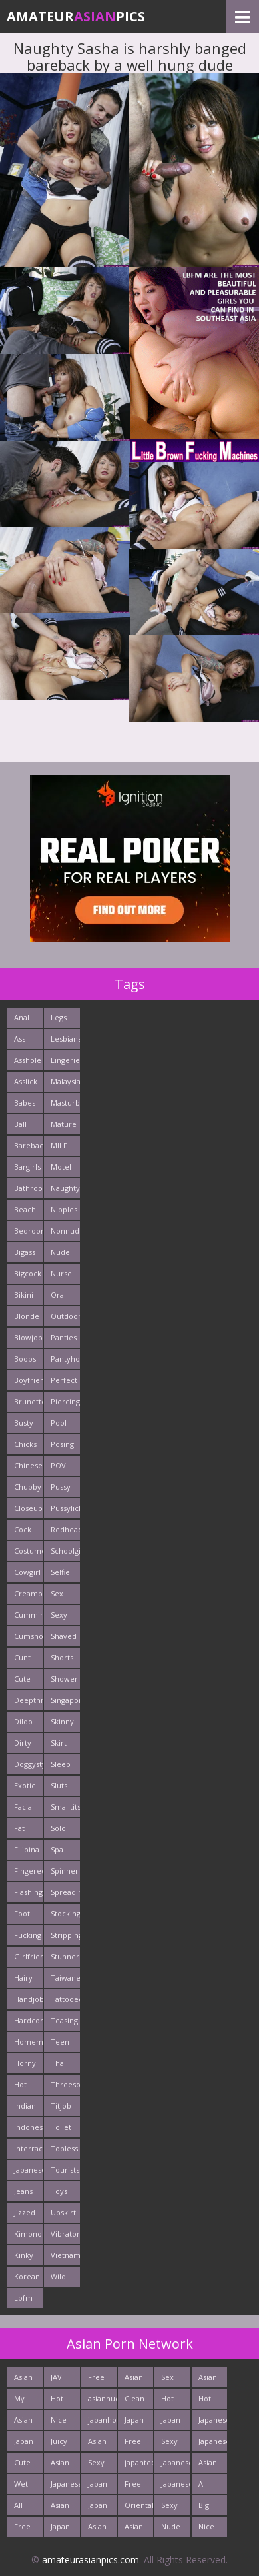 This screenshot has width=259, height=2576. What do you see at coordinates (139, 2443) in the screenshot?
I see `Free Thailand Sex` at bounding box center [139, 2443].